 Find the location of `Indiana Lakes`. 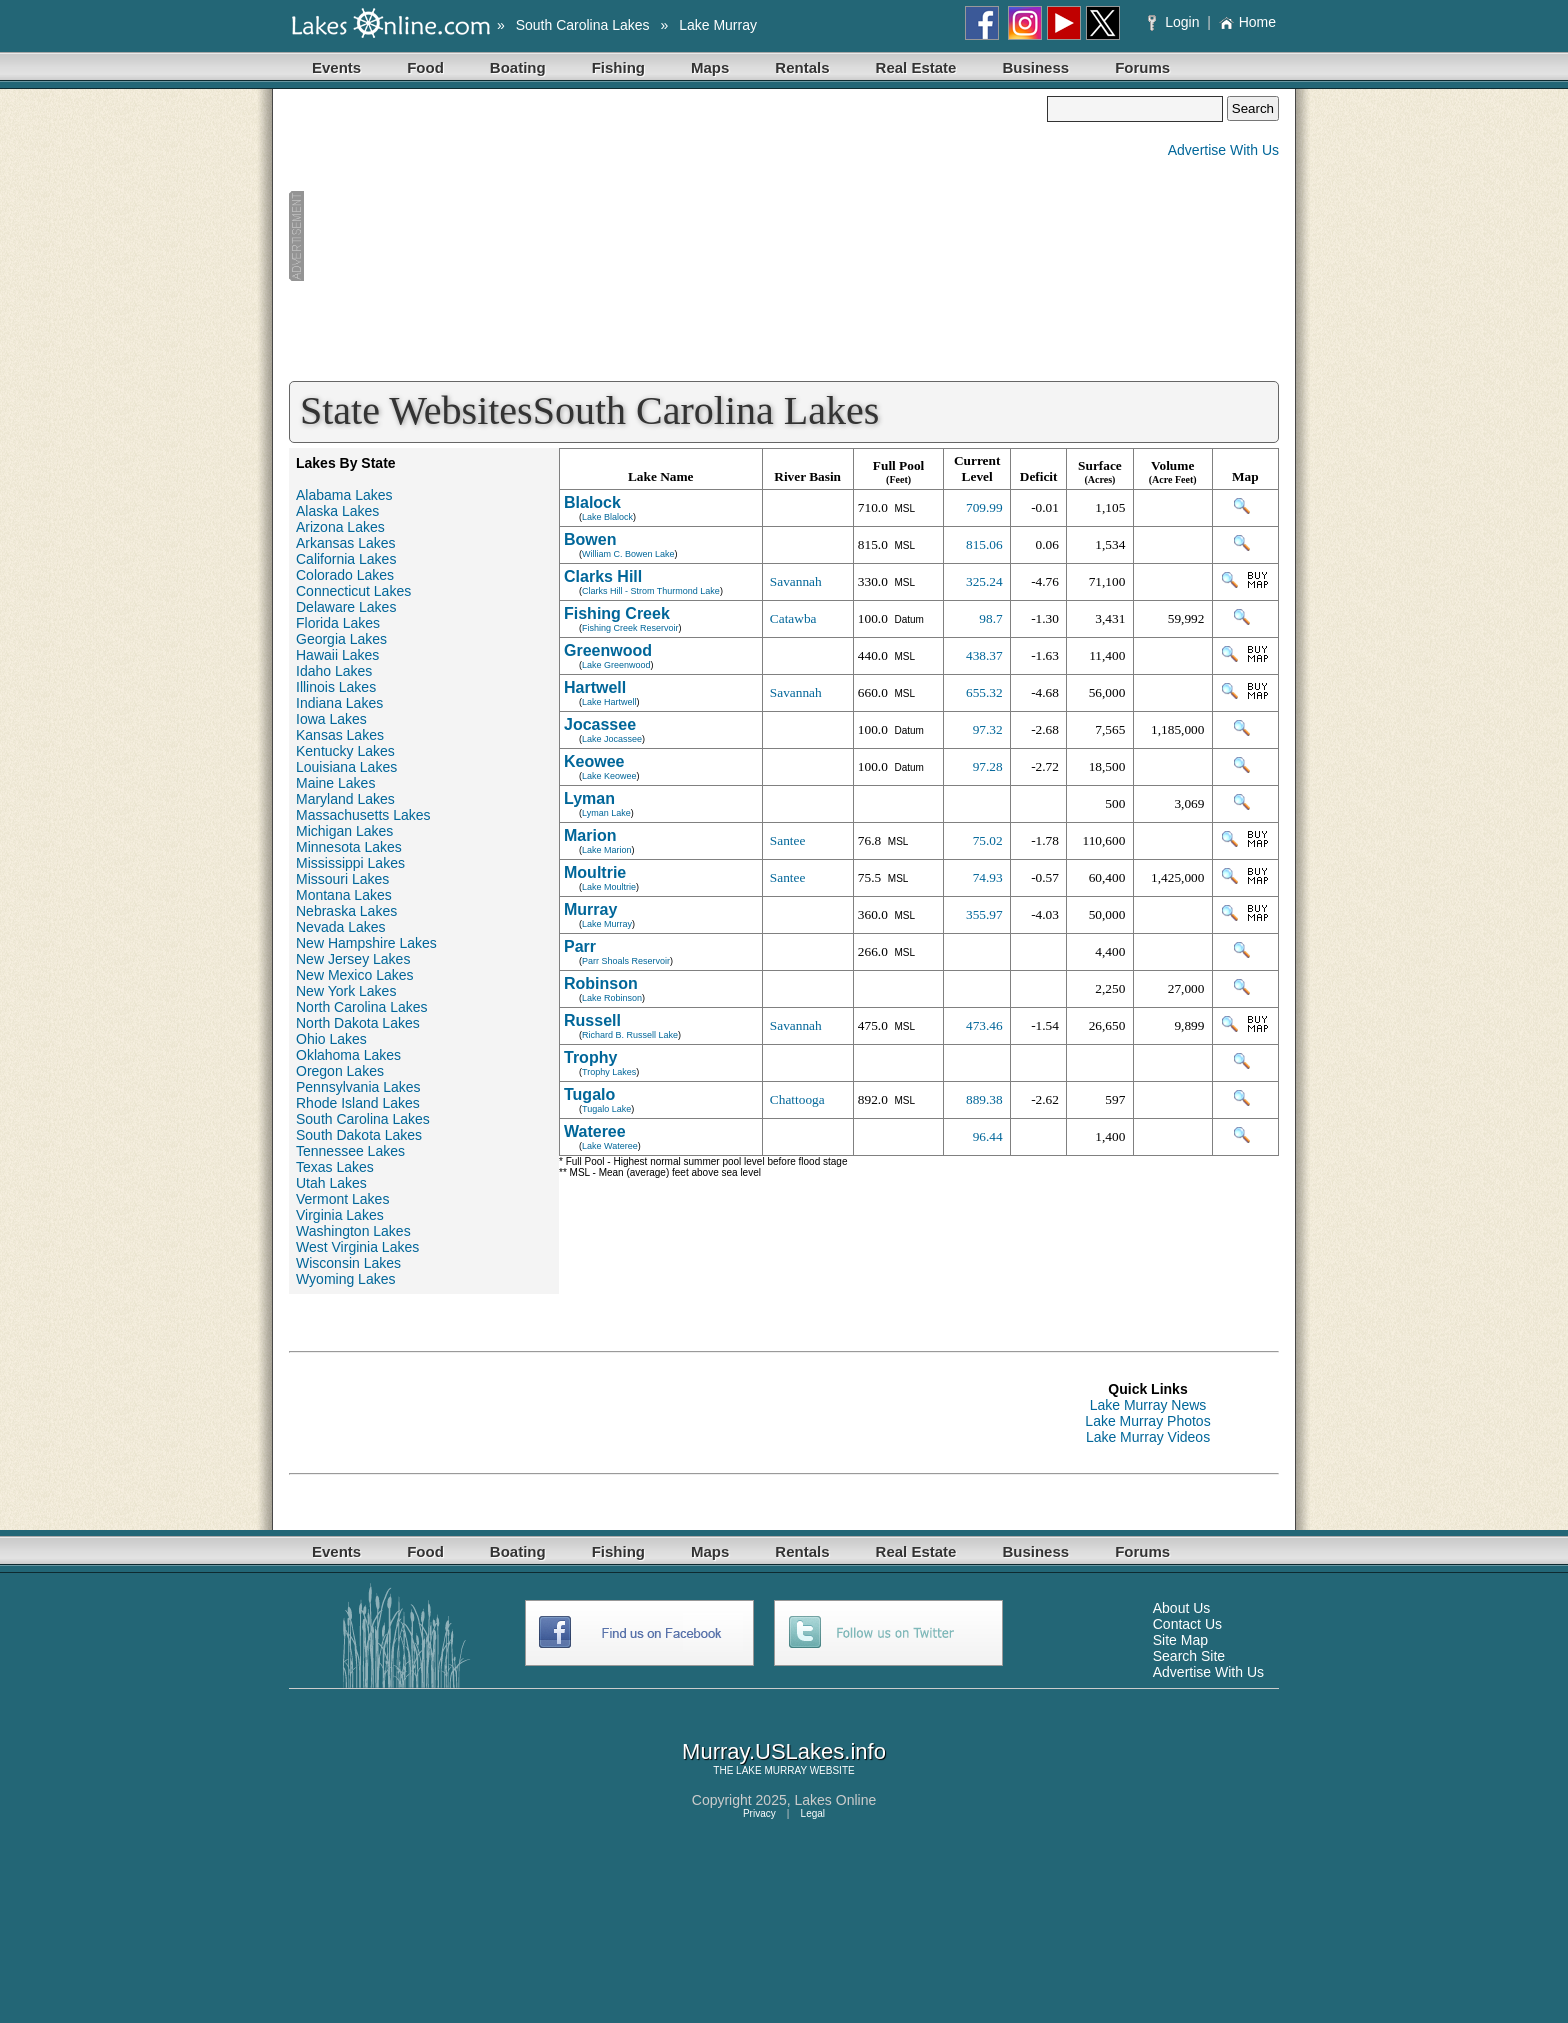

Indiana Lakes is located at coordinates (339, 703).